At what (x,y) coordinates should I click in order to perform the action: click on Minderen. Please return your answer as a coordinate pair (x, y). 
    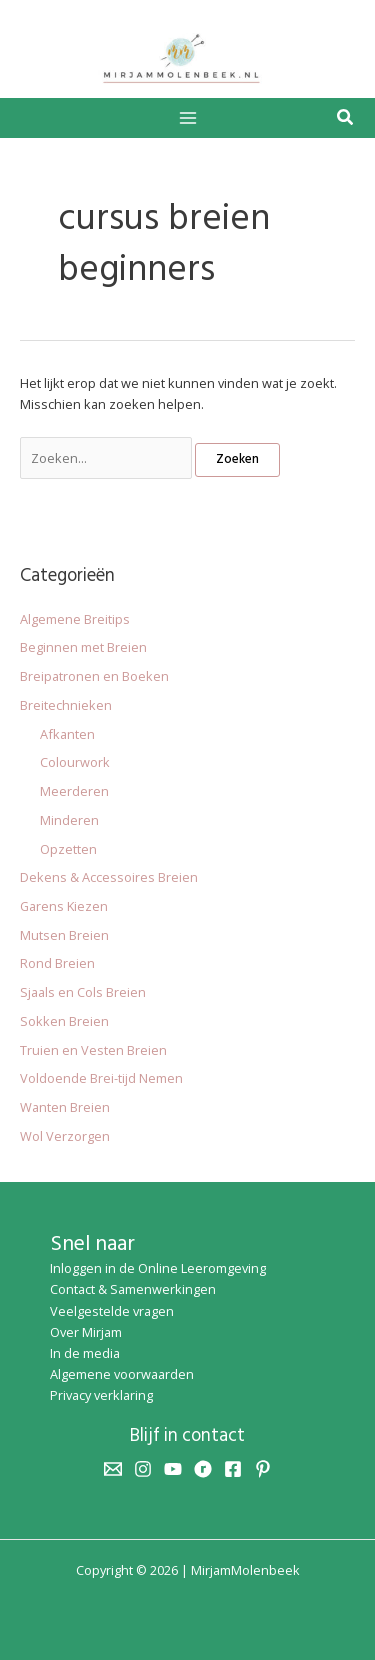
    Looking at the image, I should click on (69, 820).